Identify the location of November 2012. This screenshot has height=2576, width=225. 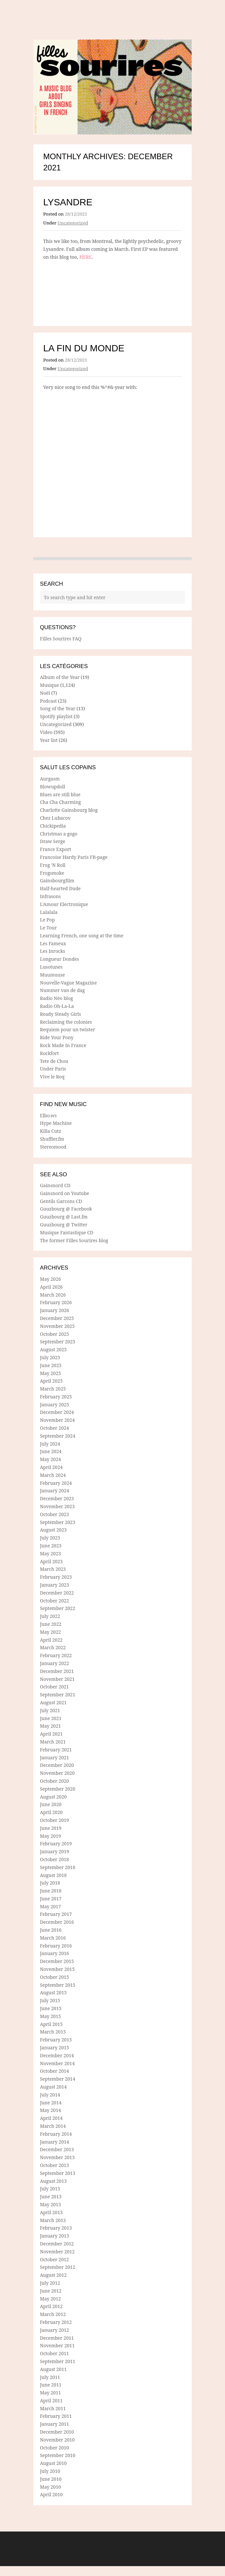
(57, 2251).